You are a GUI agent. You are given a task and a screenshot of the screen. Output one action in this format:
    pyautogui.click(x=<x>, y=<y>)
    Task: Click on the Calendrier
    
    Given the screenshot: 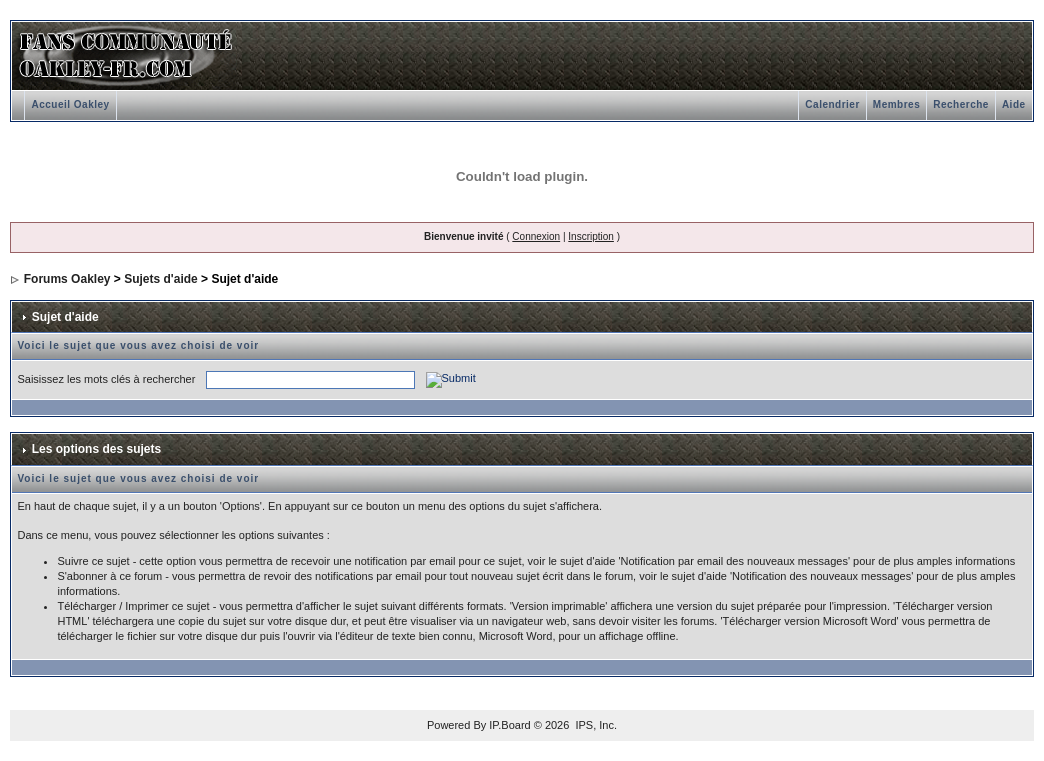 What is the action you would take?
    pyautogui.click(x=832, y=104)
    